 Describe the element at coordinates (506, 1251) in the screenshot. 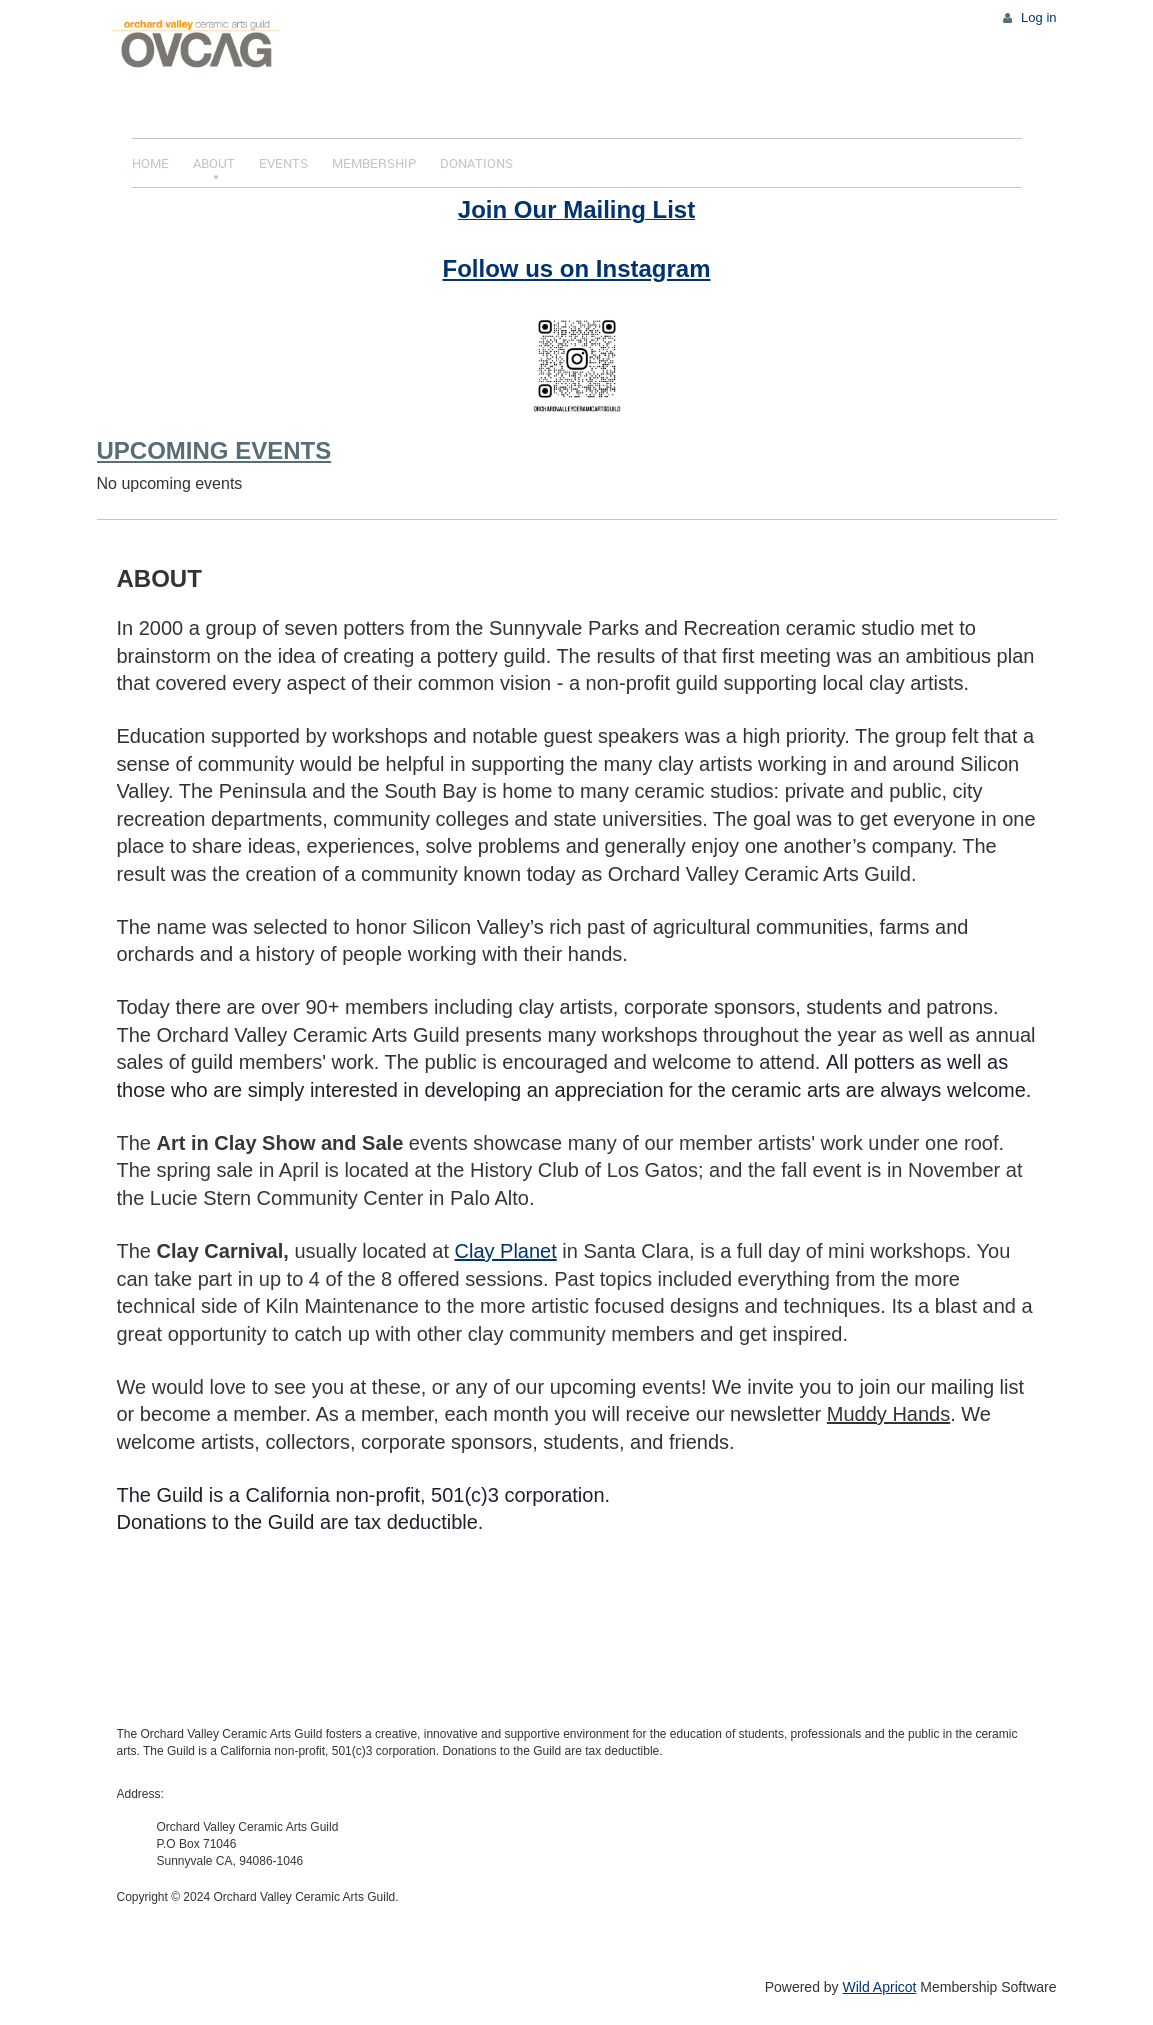

I see `Clay Planet` at that location.